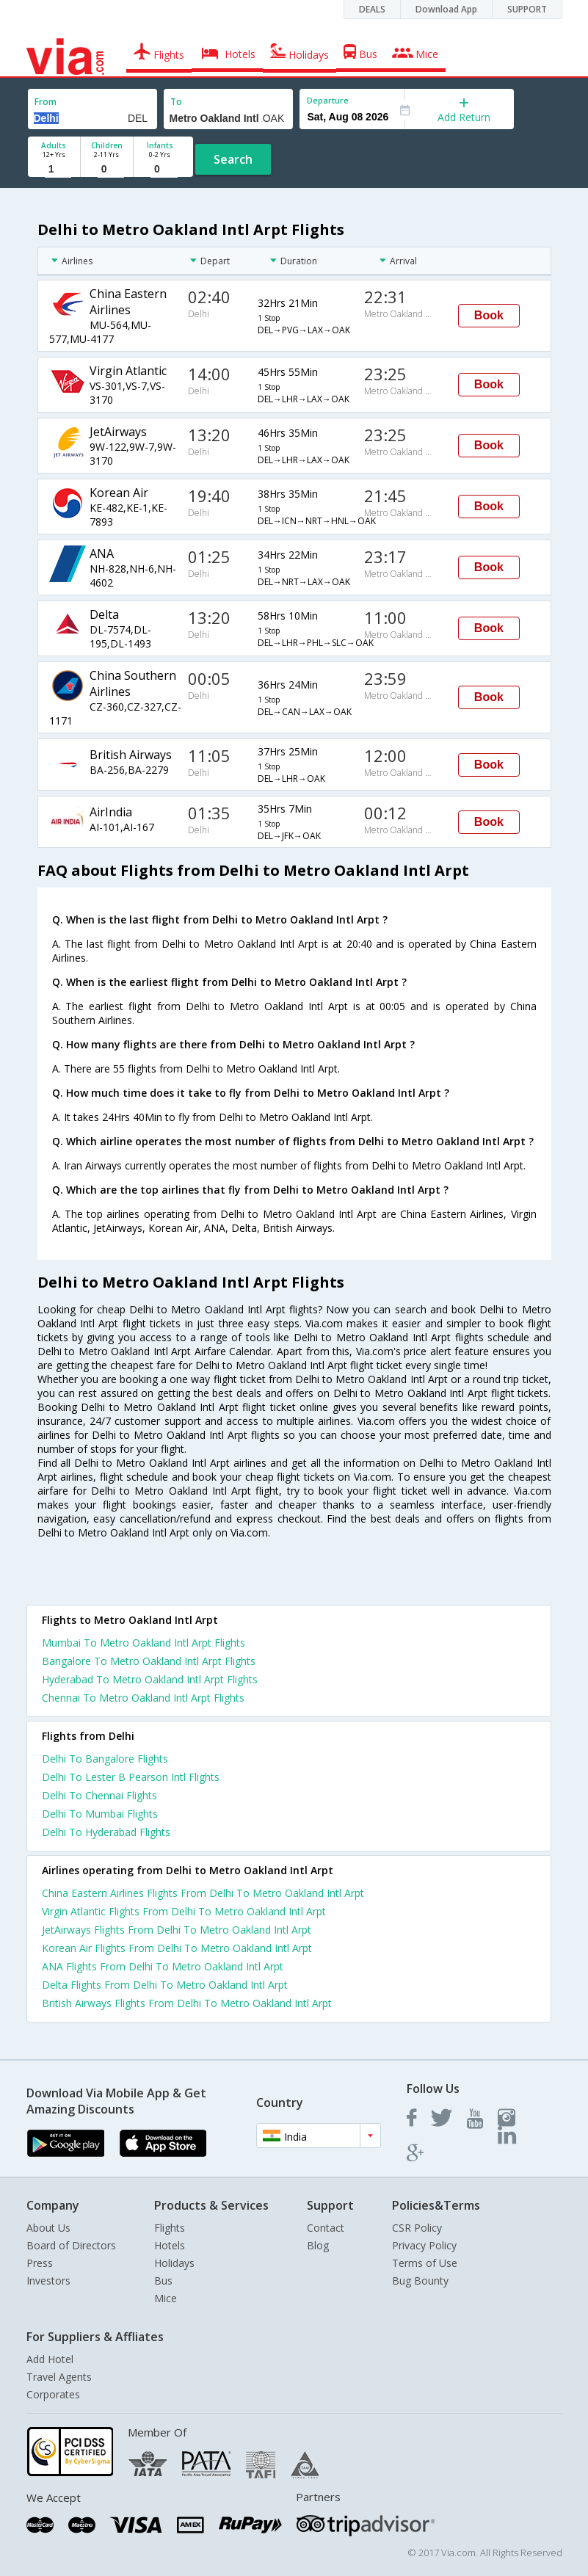 This screenshot has width=588, height=2576. Describe the element at coordinates (59, 2377) in the screenshot. I see `Travel Agents` at that location.